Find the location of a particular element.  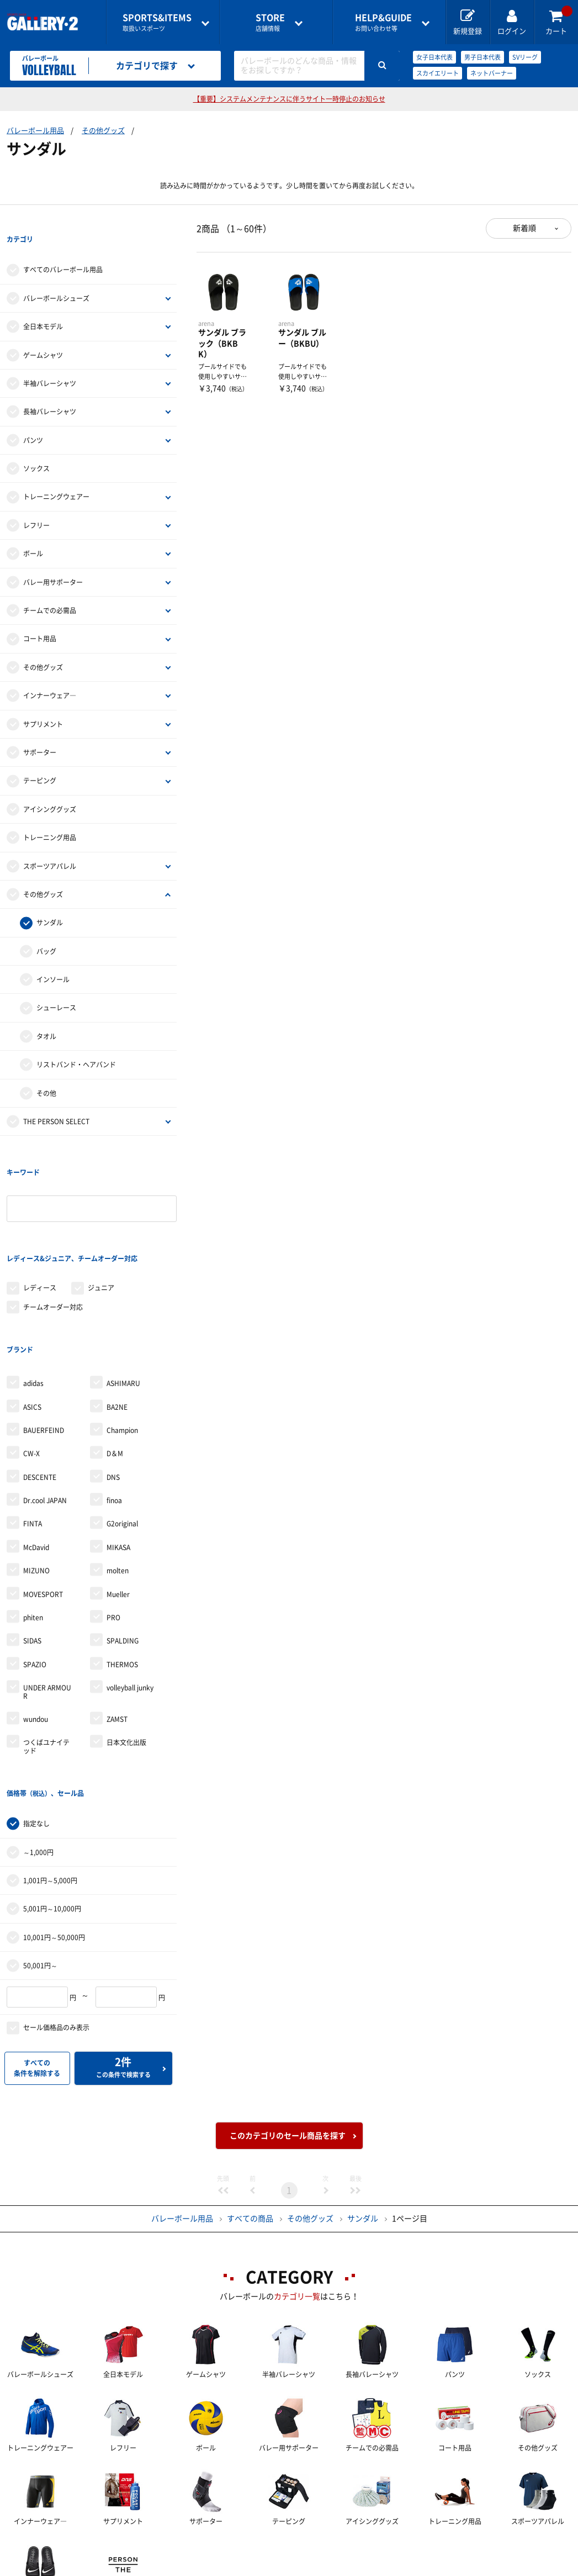

THERMOS is located at coordinates (122, 1574).